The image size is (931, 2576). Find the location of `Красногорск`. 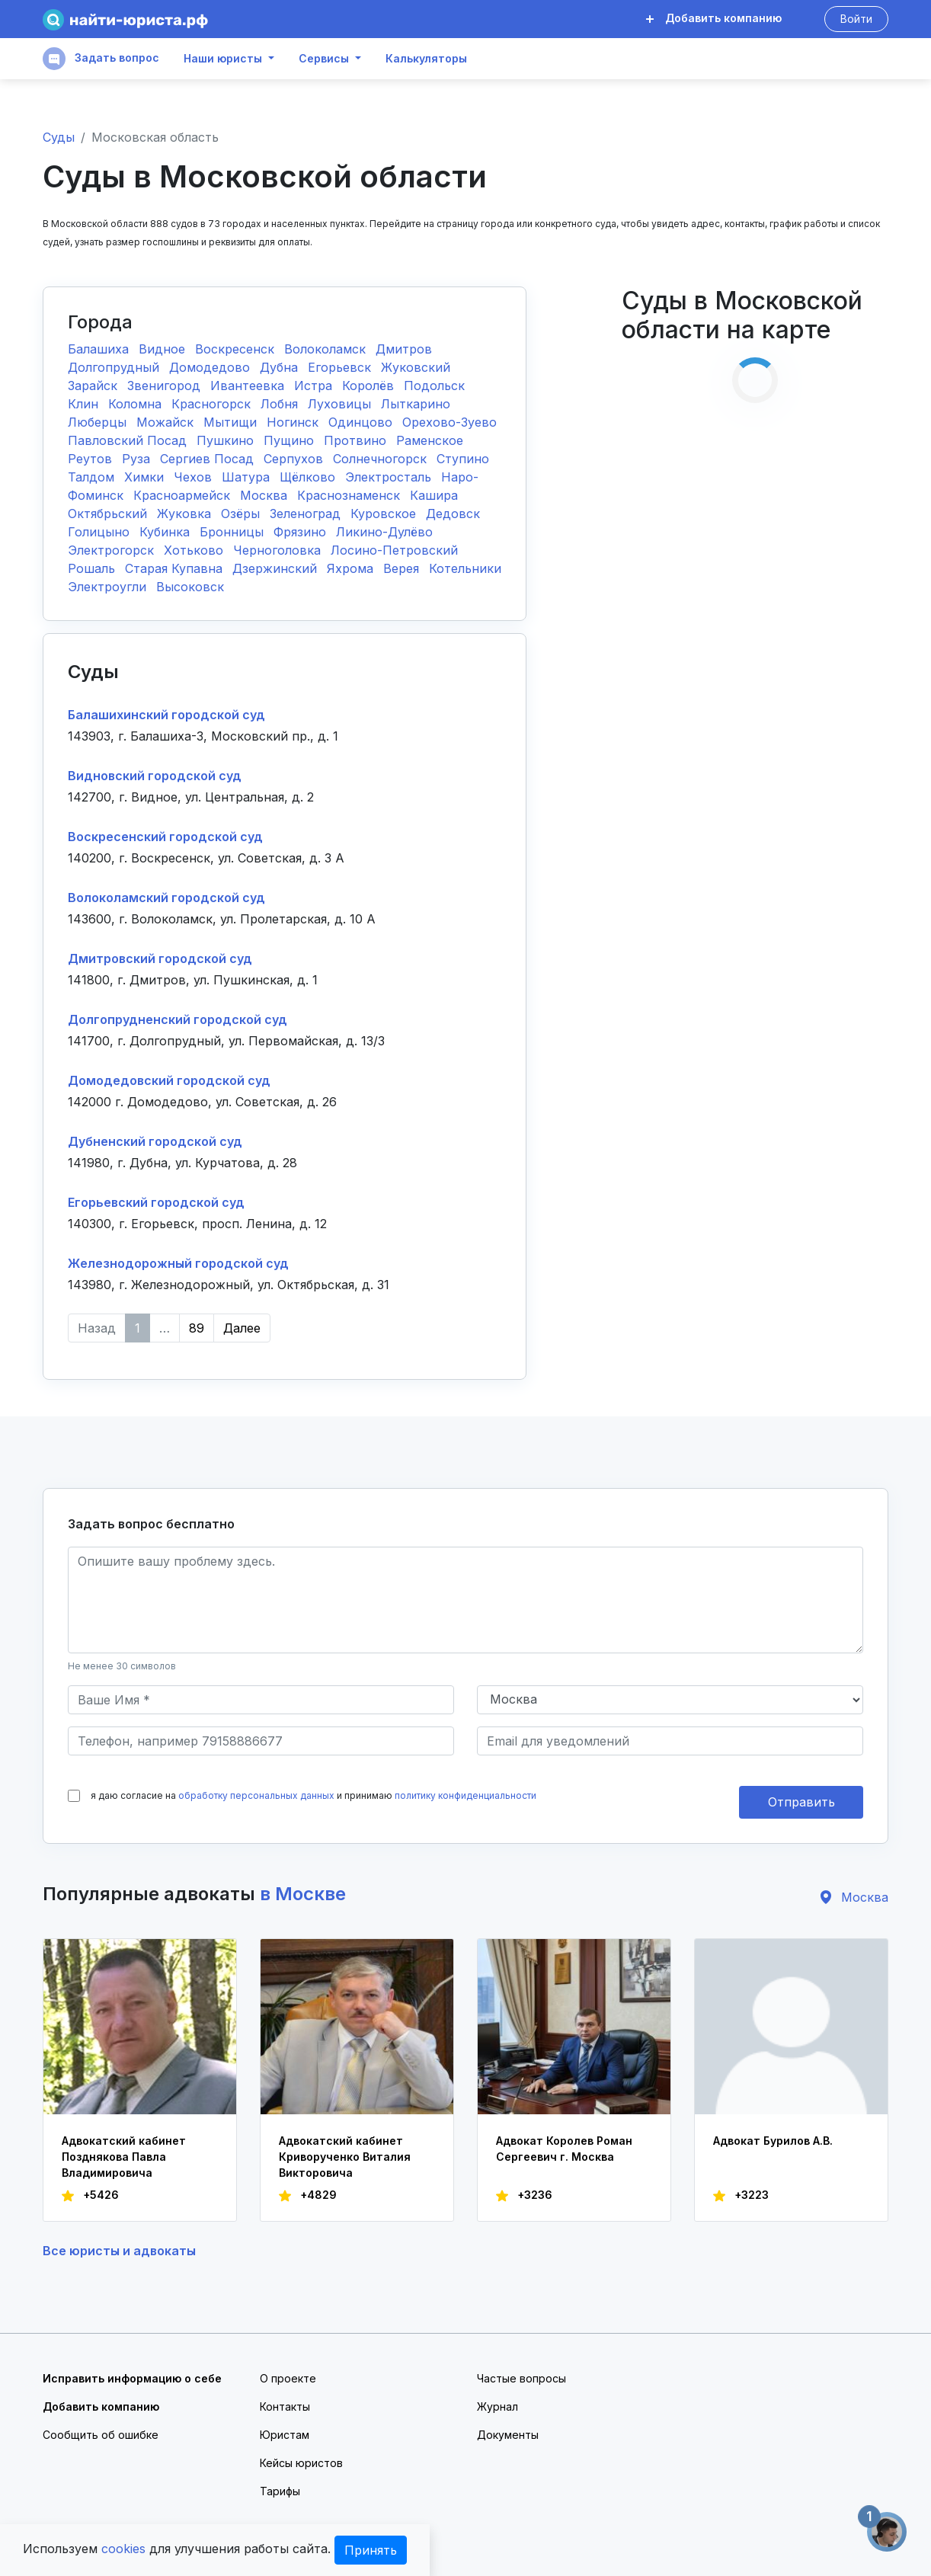

Красногорск is located at coordinates (212, 403).